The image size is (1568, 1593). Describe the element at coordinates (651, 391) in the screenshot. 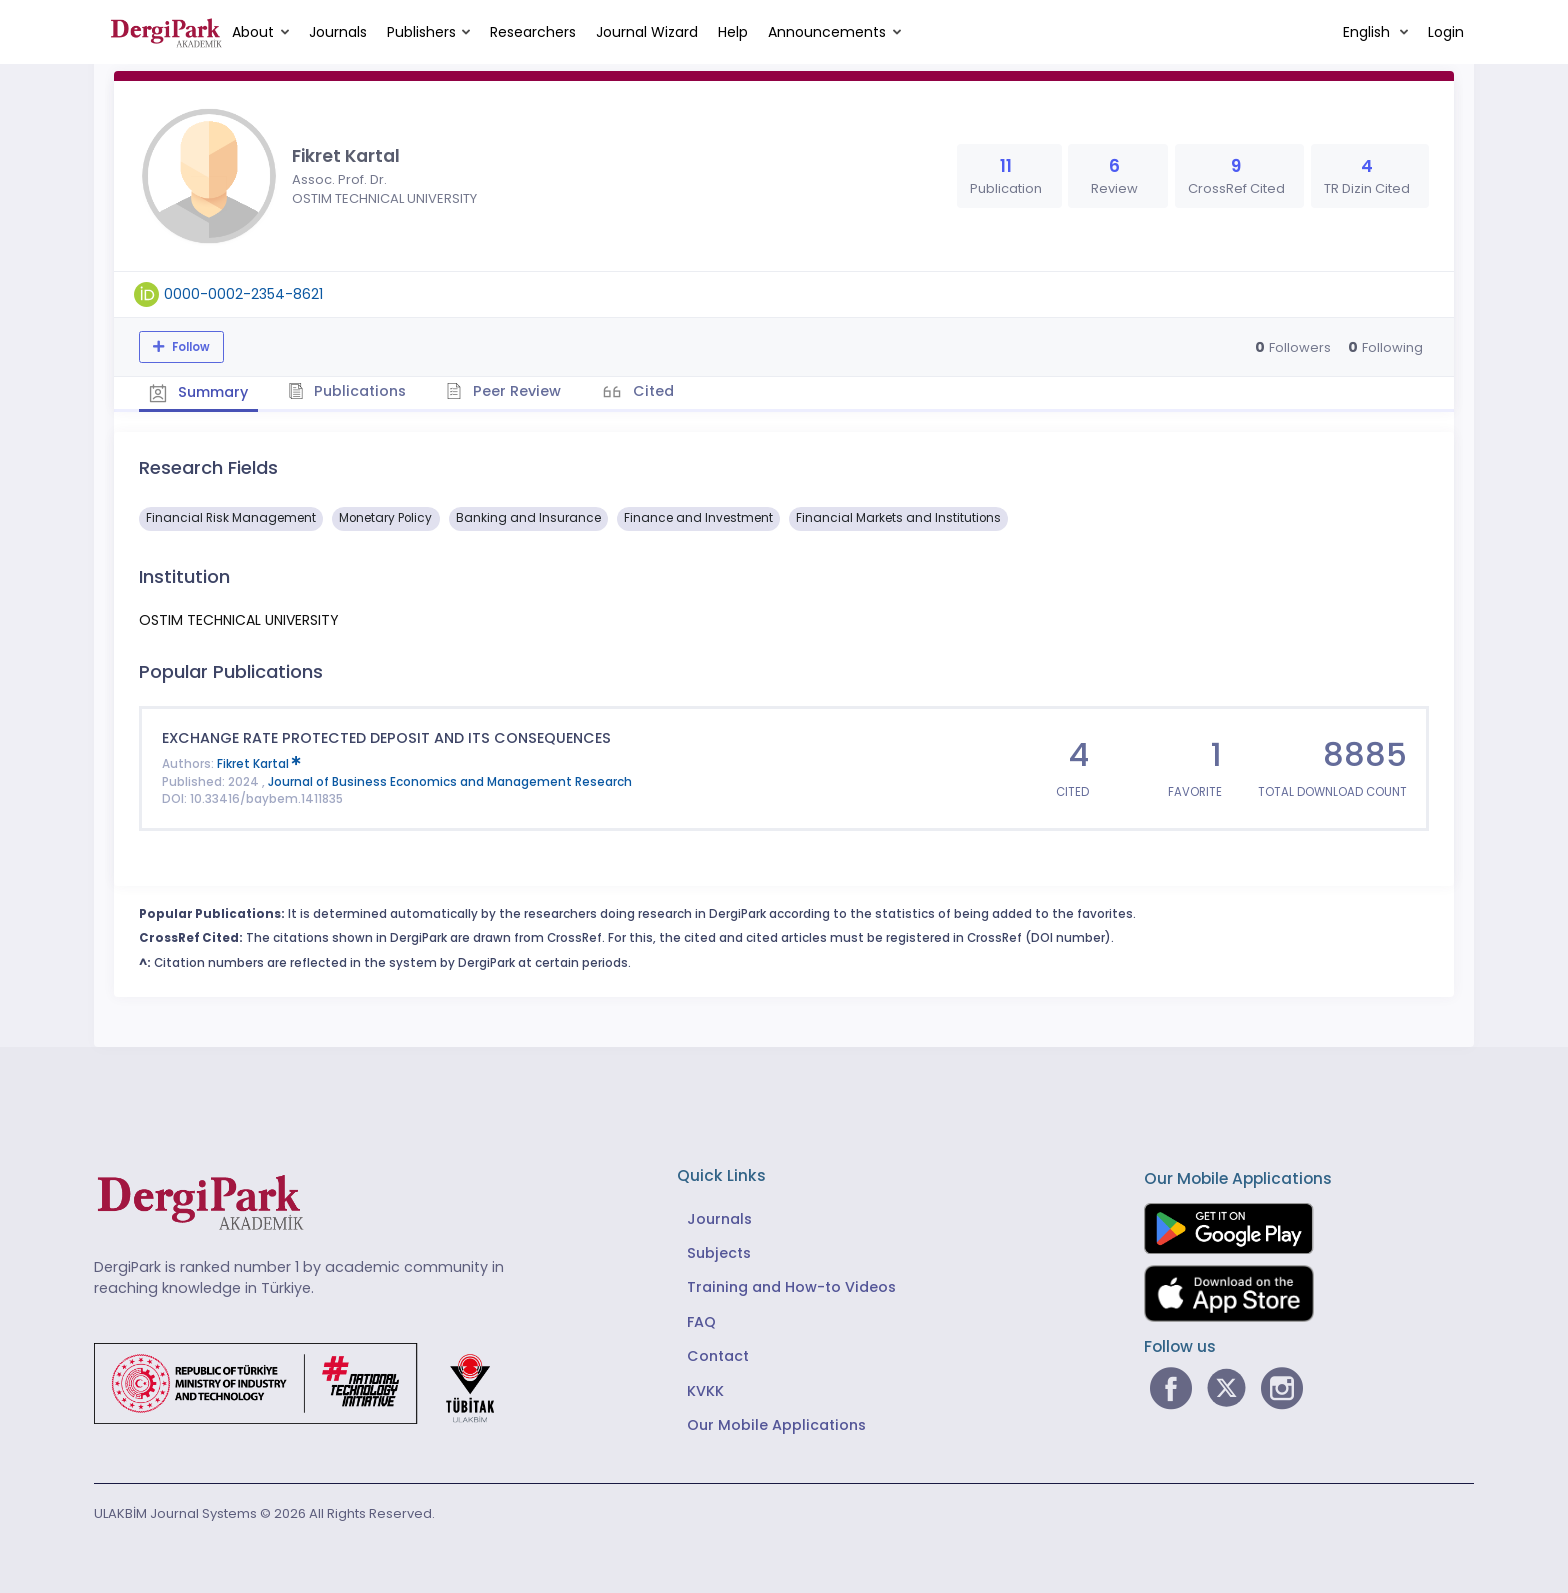

I see `Cited [tab]` at that location.